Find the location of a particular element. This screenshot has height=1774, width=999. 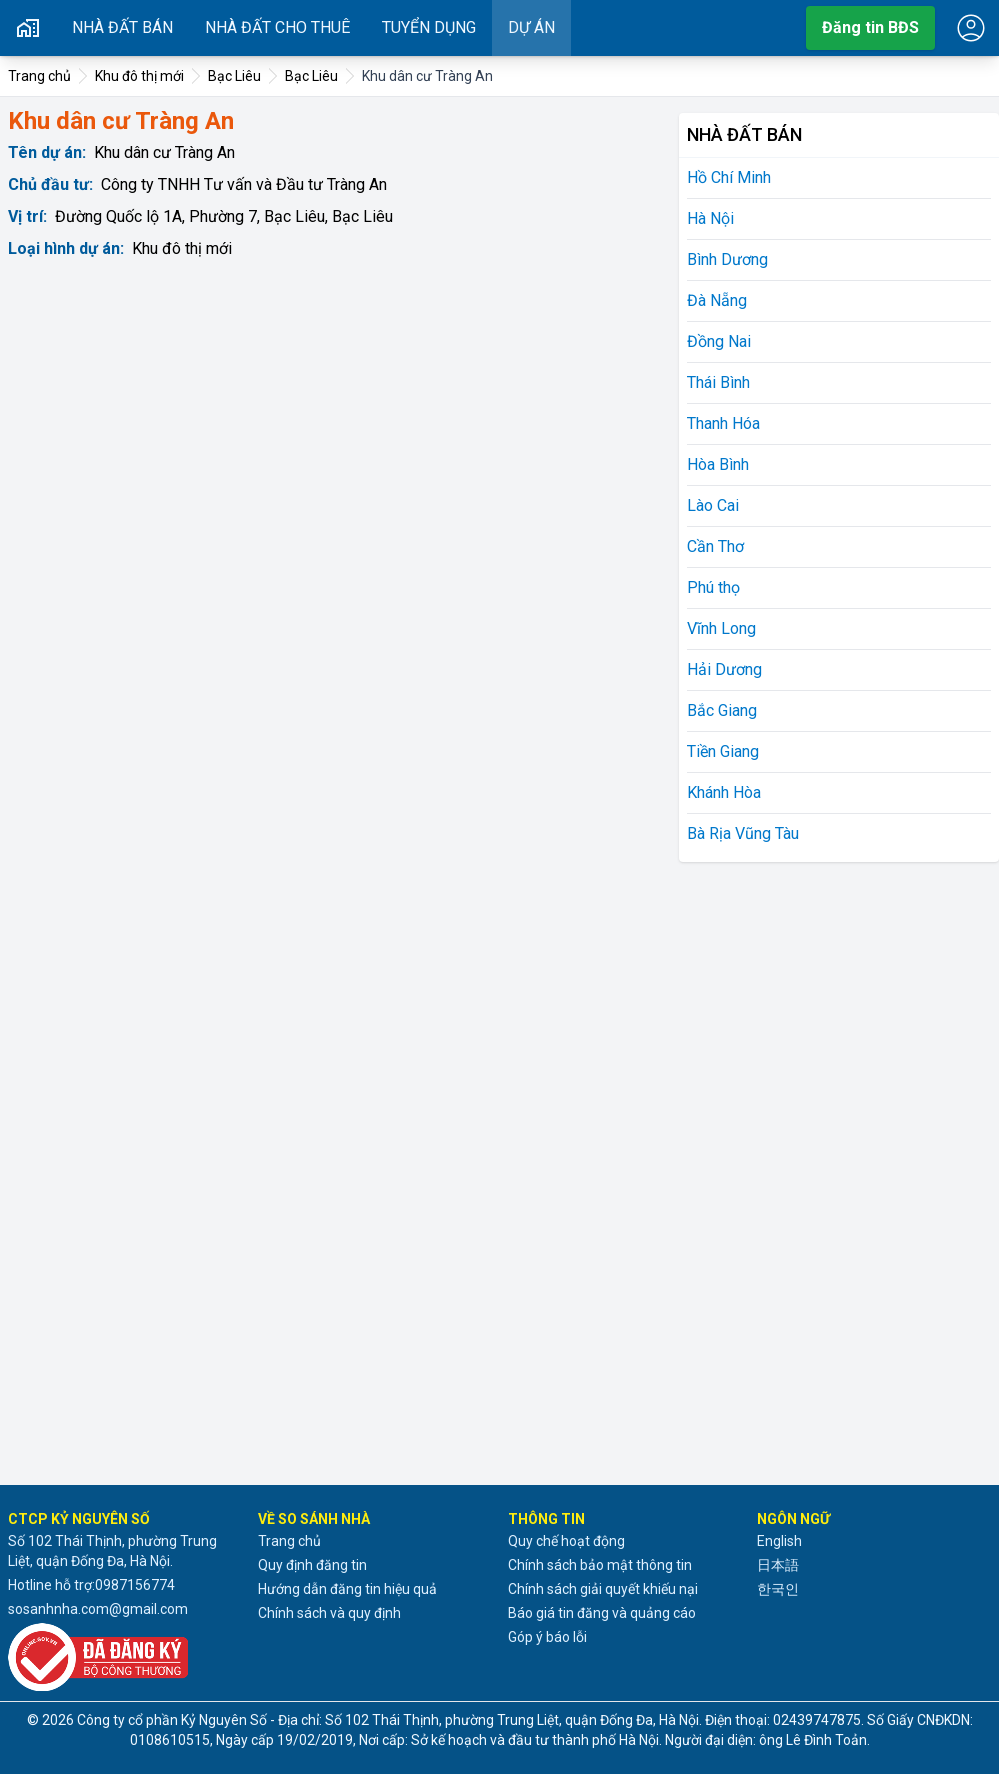

Thái Bình is located at coordinates (718, 382).